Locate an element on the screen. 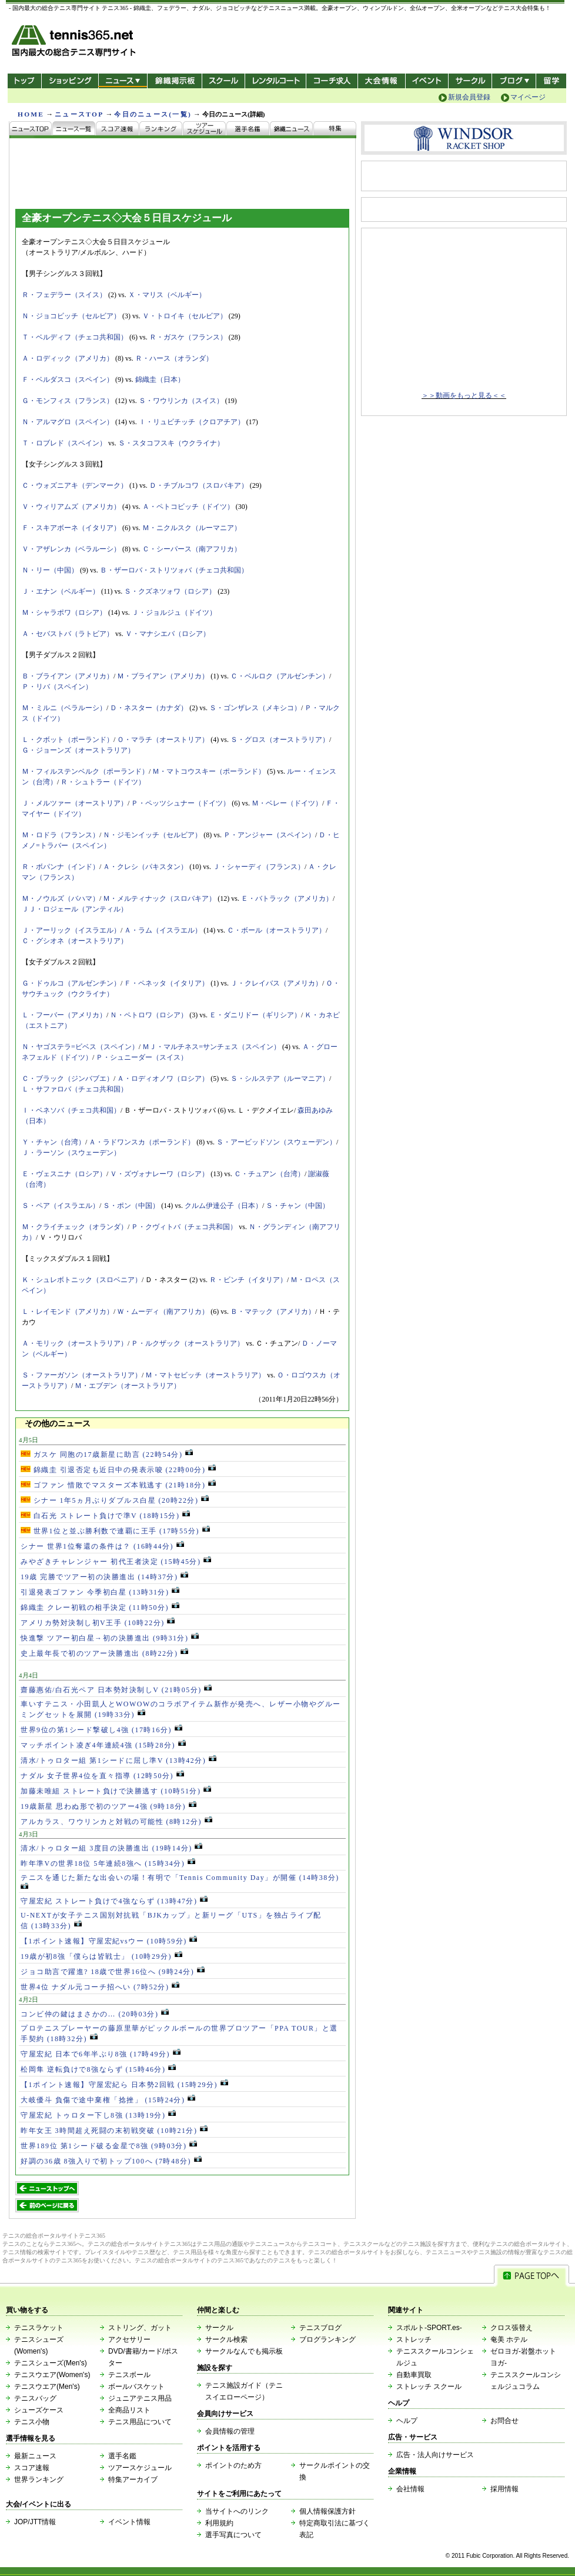 The height and width of the screenshot is (2576, 575). トップ is located at coordinates (24, 81).